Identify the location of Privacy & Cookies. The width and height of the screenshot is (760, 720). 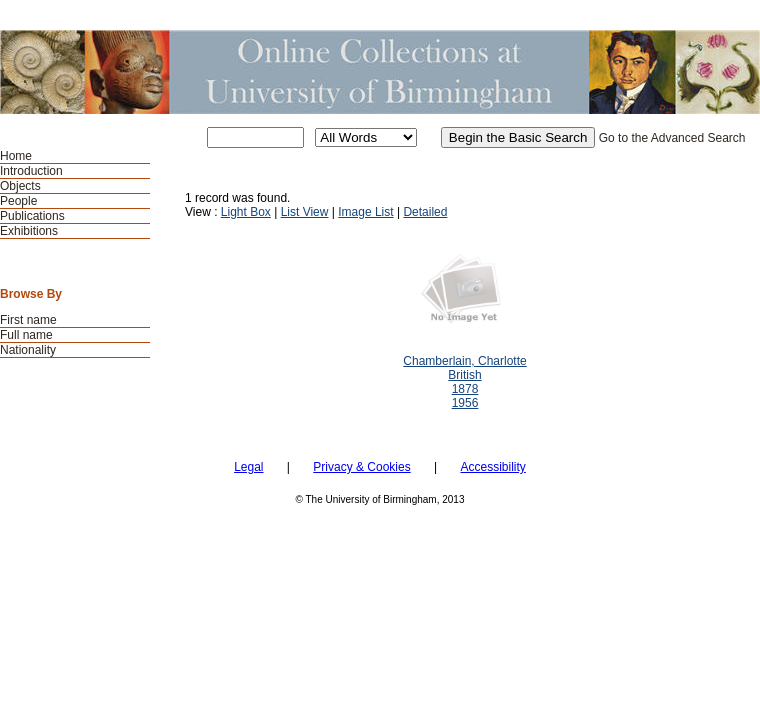
(361, 467).